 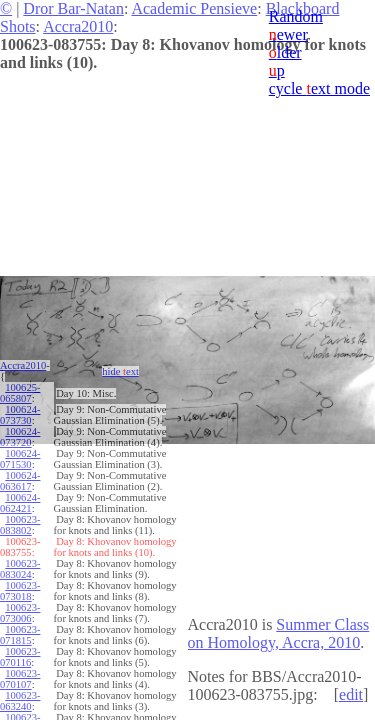 I want to click on 100623-070116, so click(x=20, y=657).